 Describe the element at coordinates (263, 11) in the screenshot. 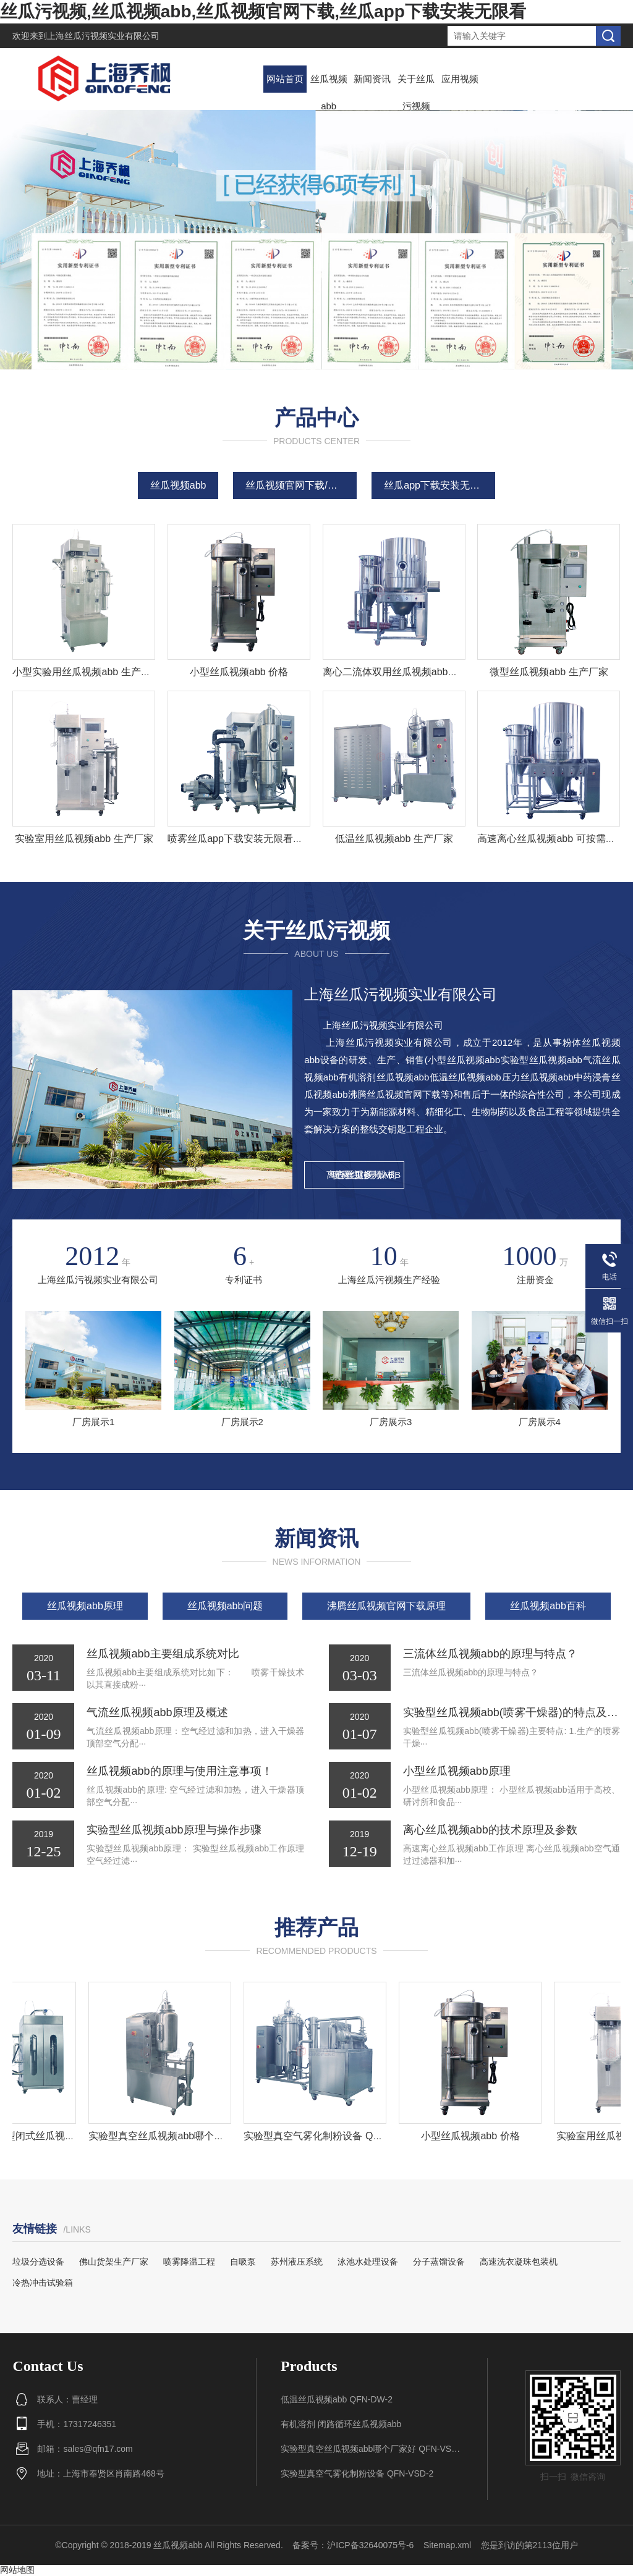

I see `丝瓜污视频,丝瓜视频abb,丝瓜视频官网下载,丝瓜app下载安装无限看` at that location.